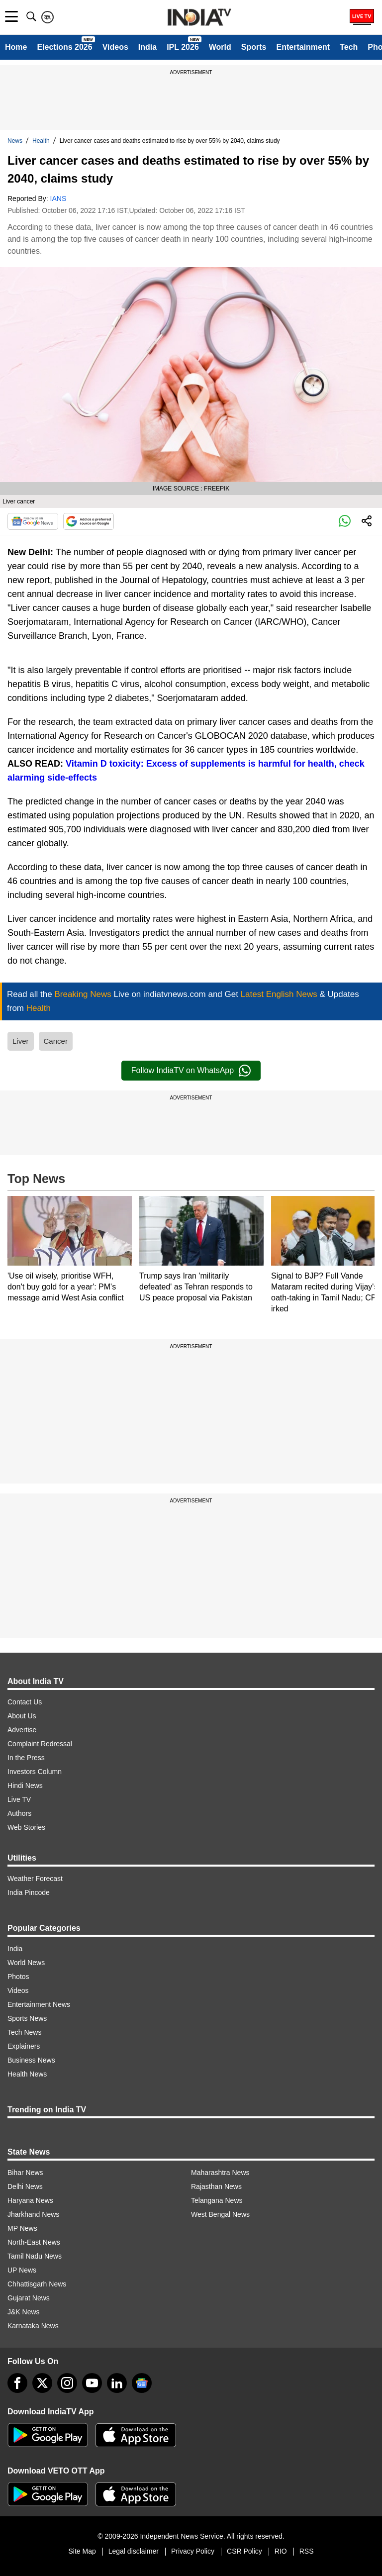 Image resolution: width=382 pixels, height=2576 pixels. Describe the element at coordinates (191, 1071) in the screenshot. I see `Follow IndiaTV on WhatsApp` at that location.